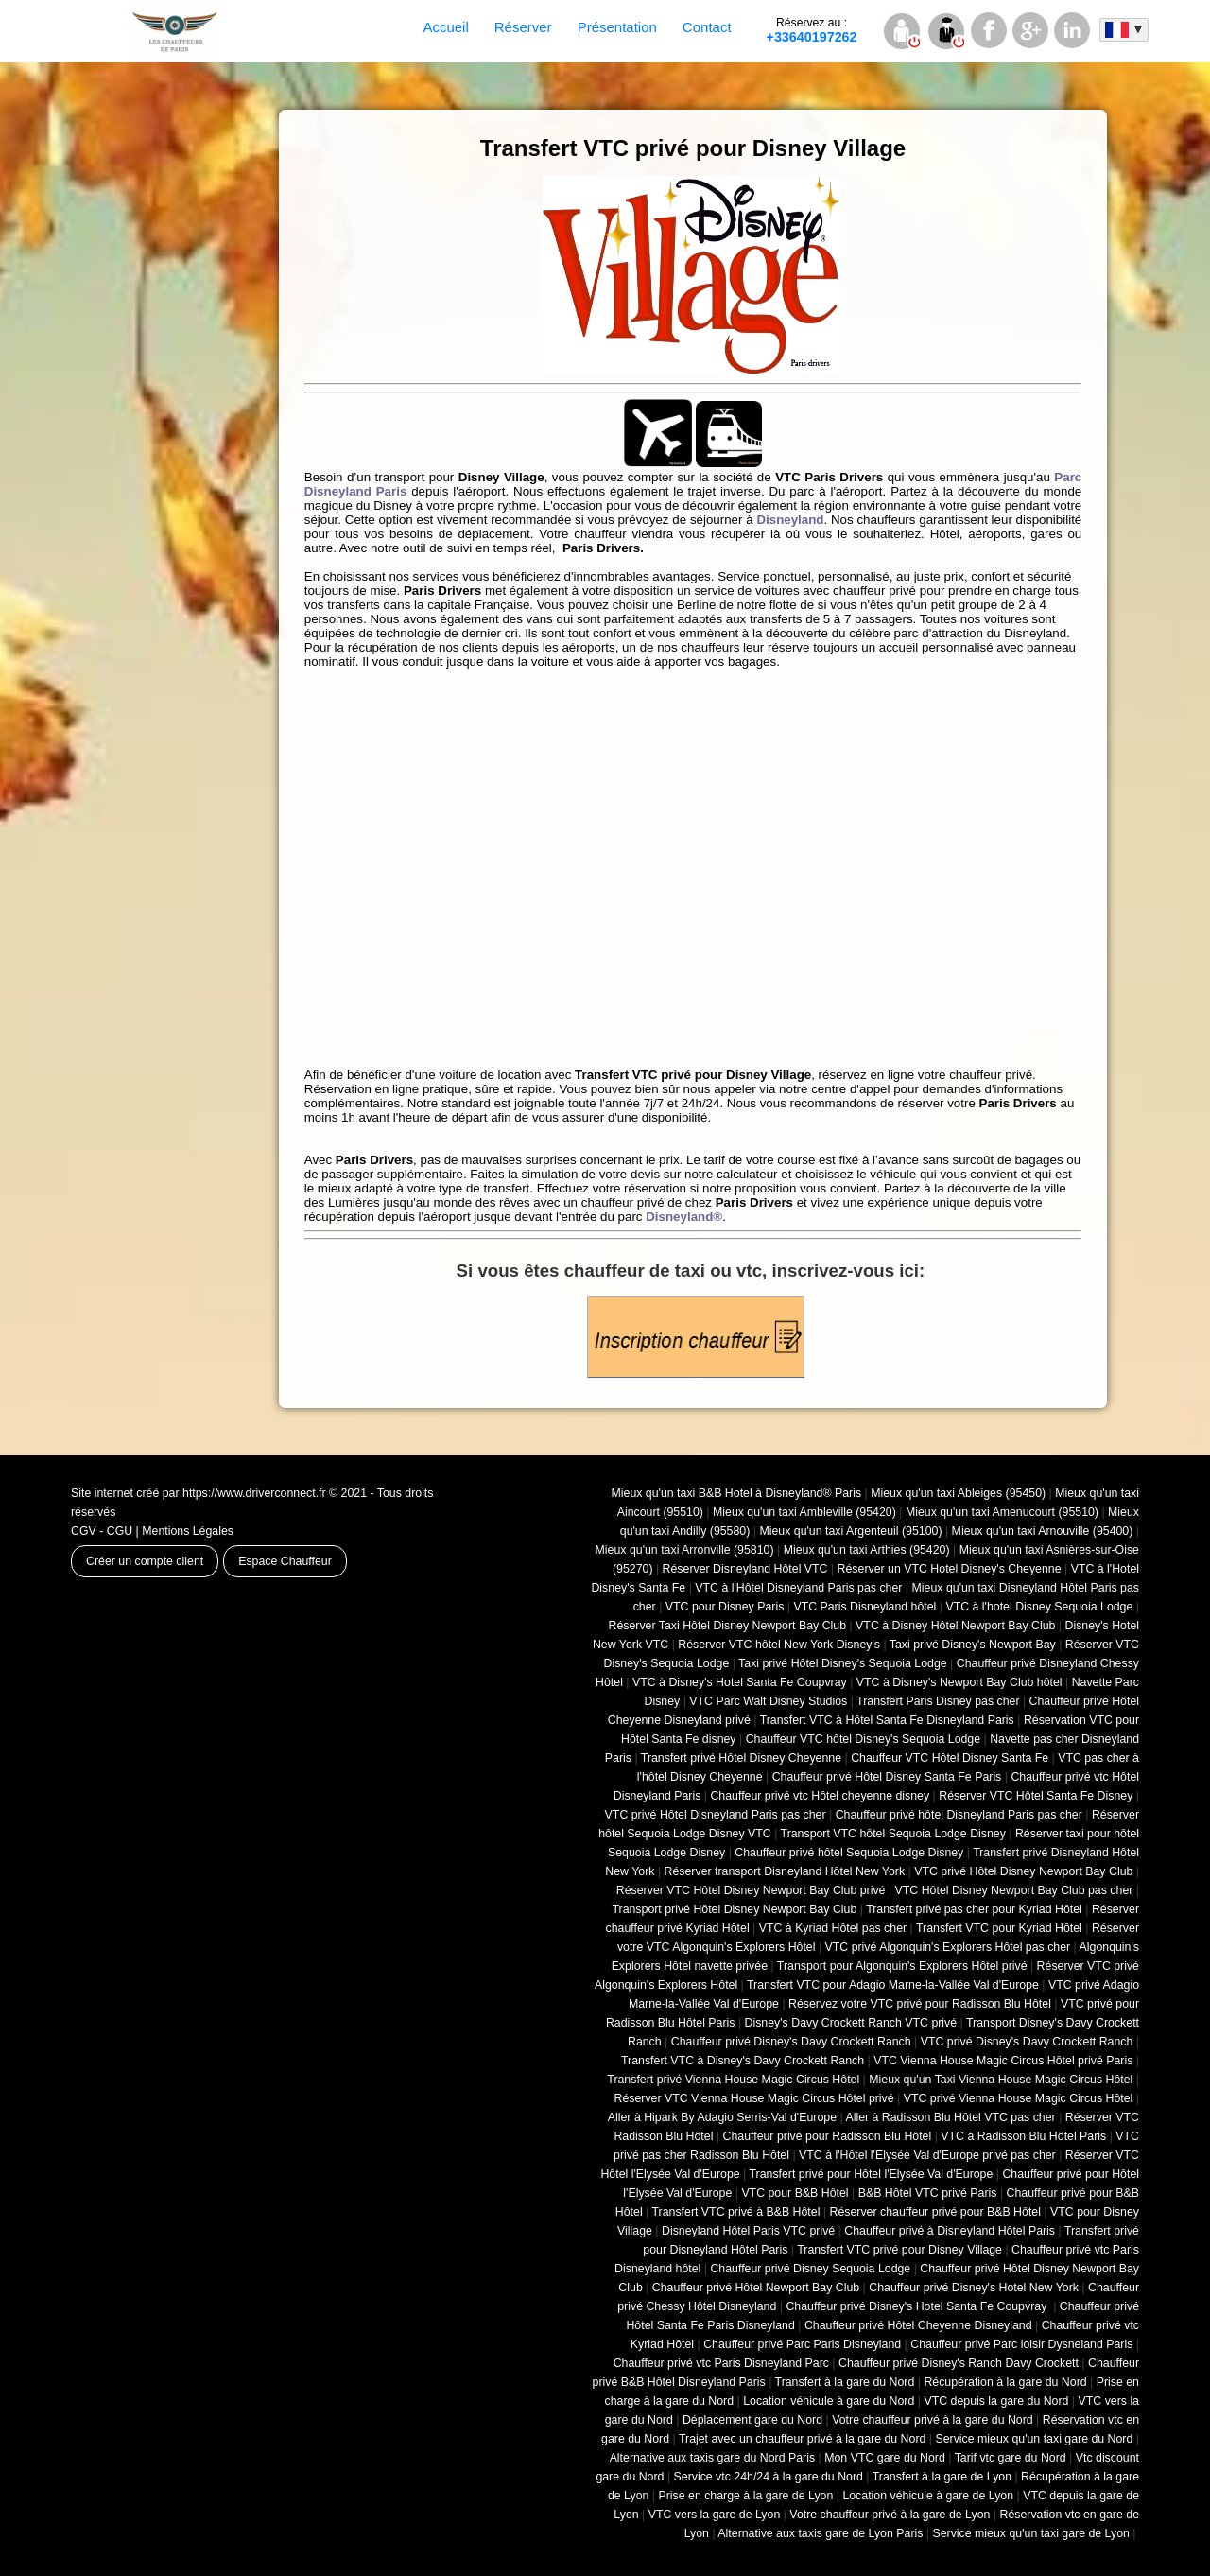  Describe the element at coordinates (932, 2420) in the screenshot. I see `Votre chauffeur privé à la gare du Nord` at that location.